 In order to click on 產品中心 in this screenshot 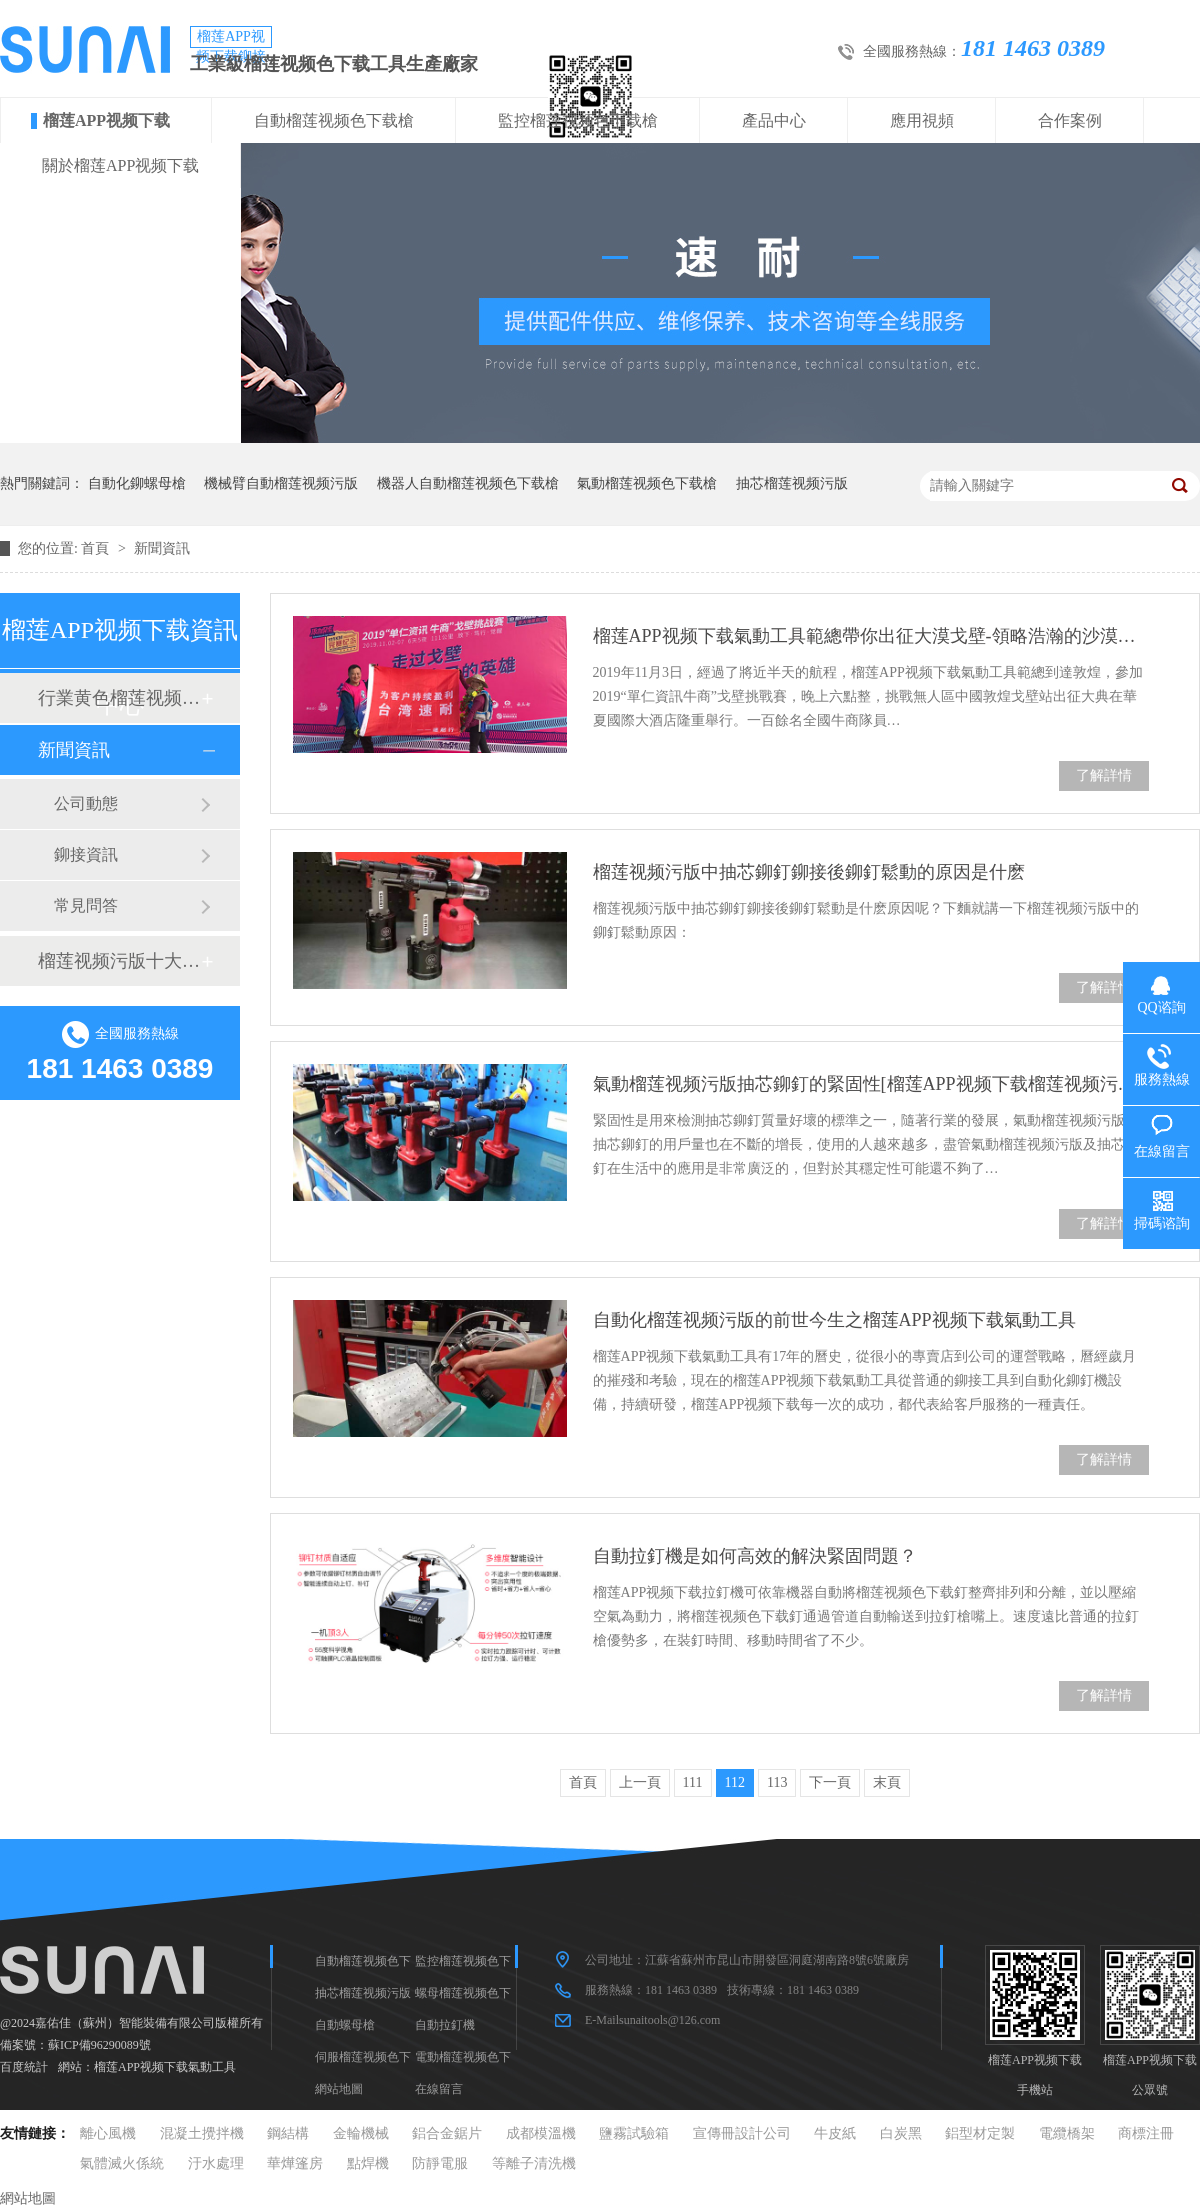, I will do `click(774, 120)`.